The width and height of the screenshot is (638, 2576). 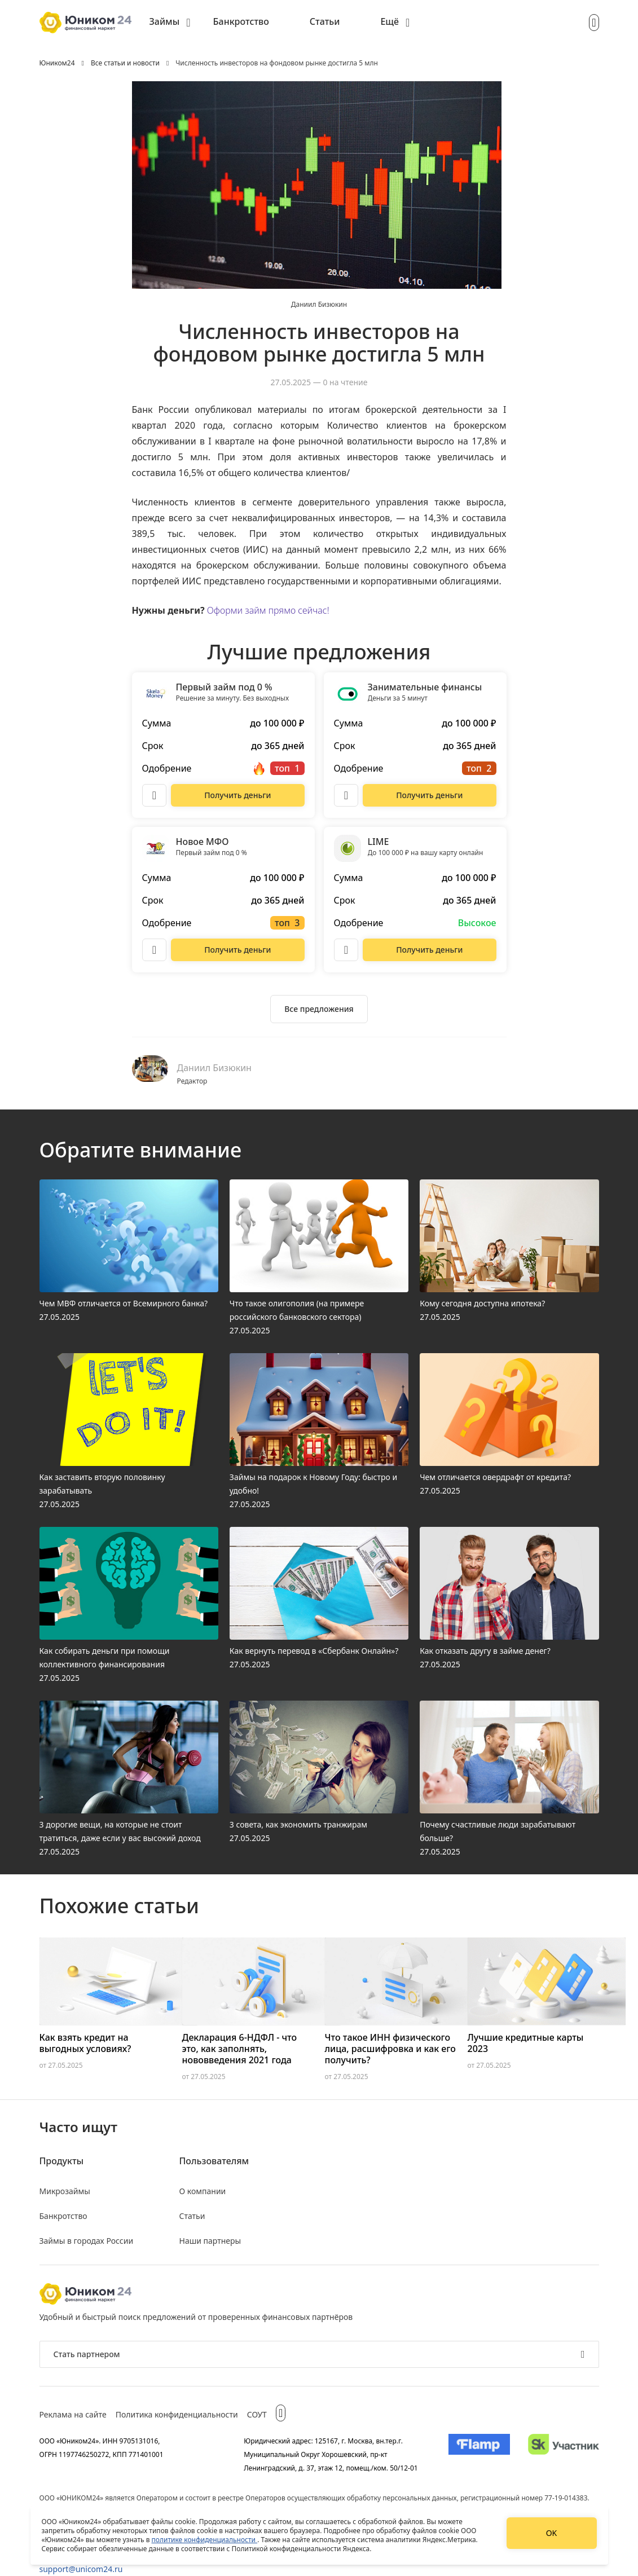 What do you see at coordinates (164, 21) in the screenshot?
I see `Займы` at bounding box center [164, 21].